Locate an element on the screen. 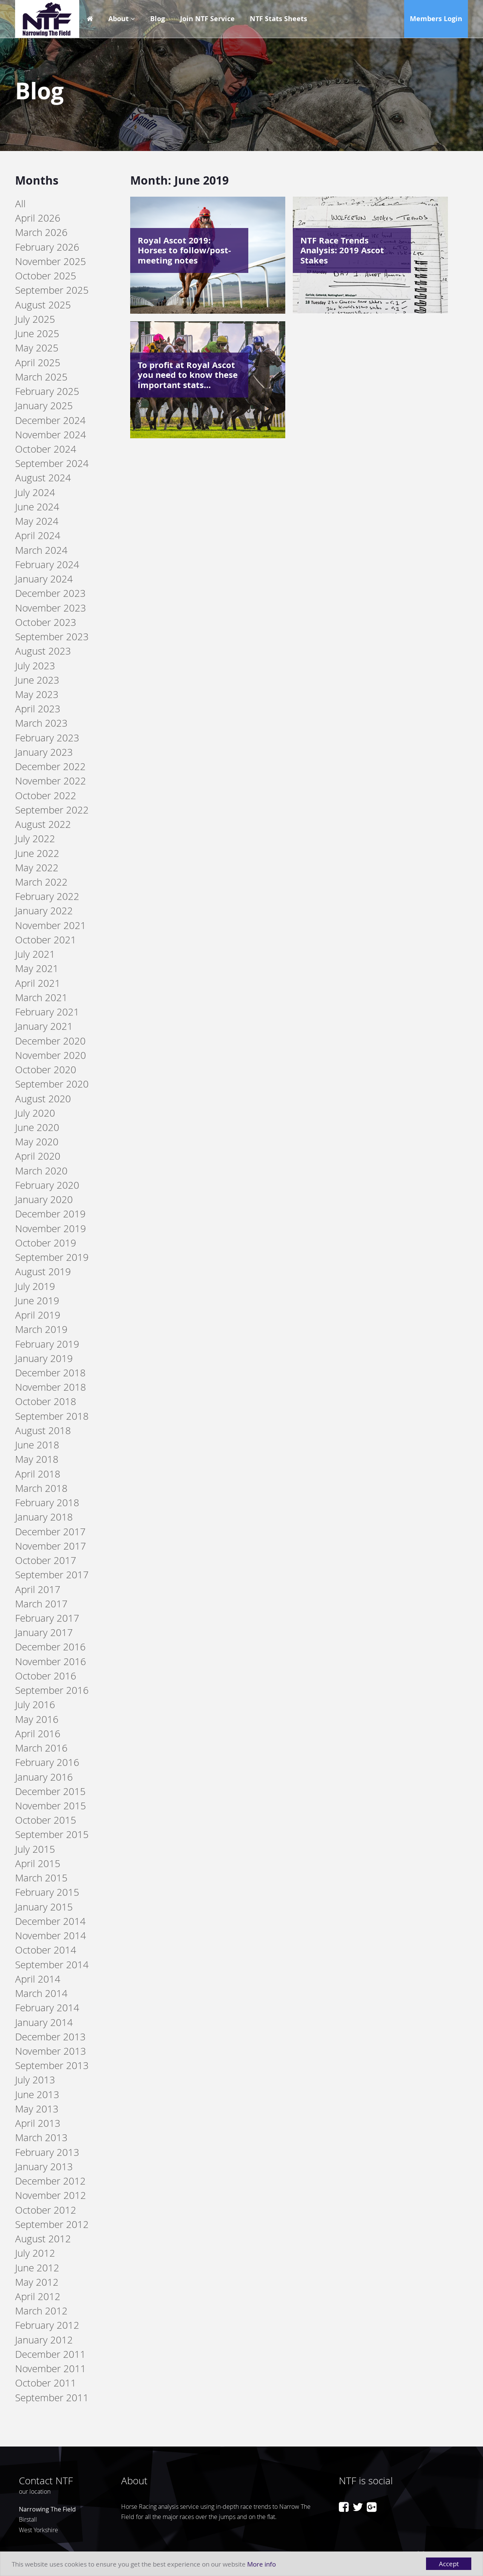 This screenshot has width=483, height=2576. May 2022 is located at coordinates (36, 867).